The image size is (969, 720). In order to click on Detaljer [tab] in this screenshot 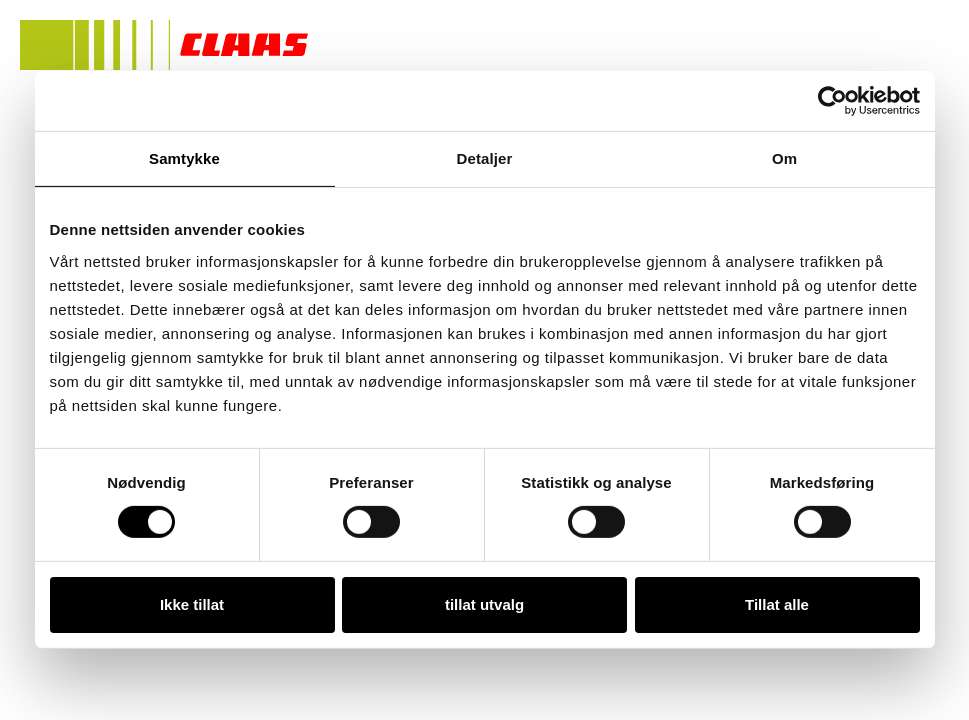, I will do `click(485, 158)`.